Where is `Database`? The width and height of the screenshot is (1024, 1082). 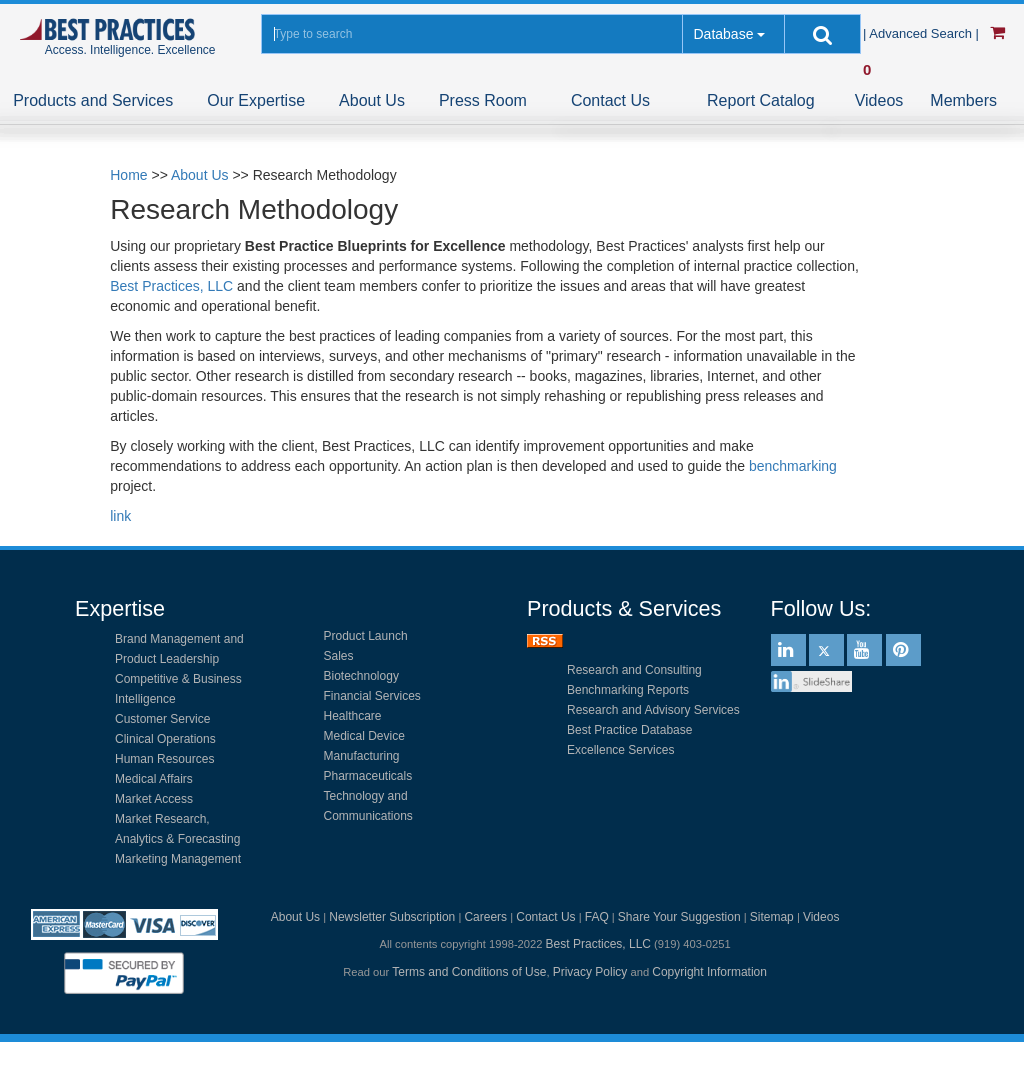 Database is located at coordinates (723, 34).